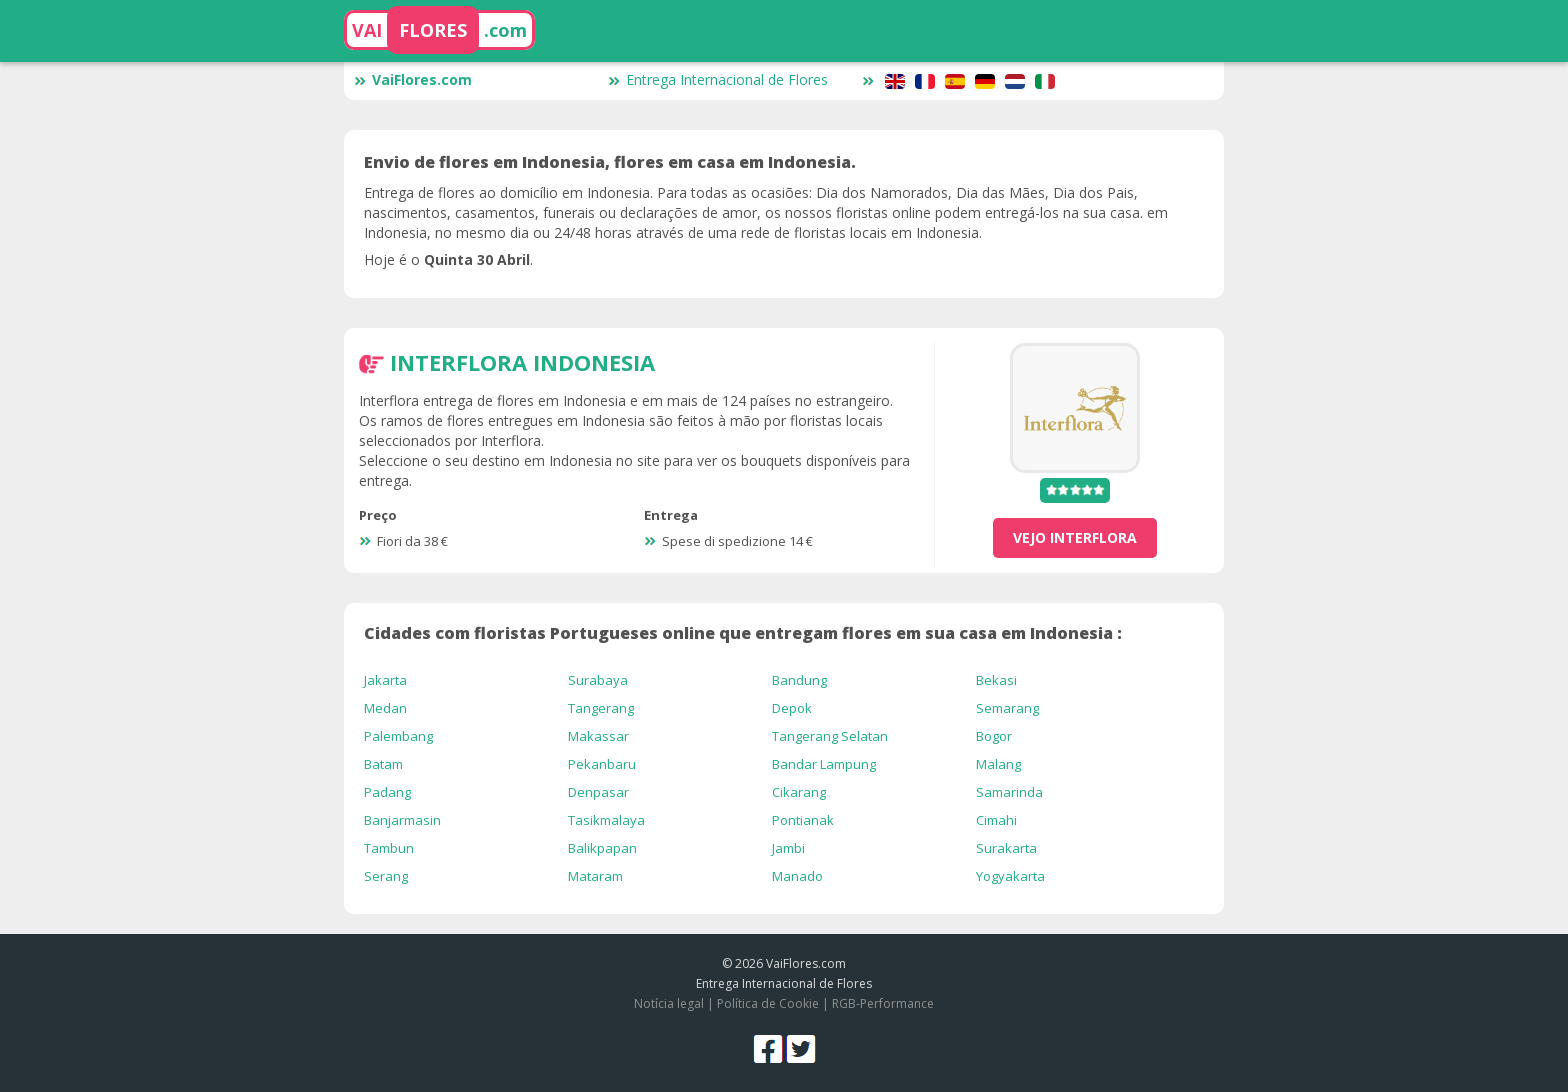  What do you see at coordinates (601, 708) in the screenshot?
I see `Tangerang` at bounding box center [601, 708].